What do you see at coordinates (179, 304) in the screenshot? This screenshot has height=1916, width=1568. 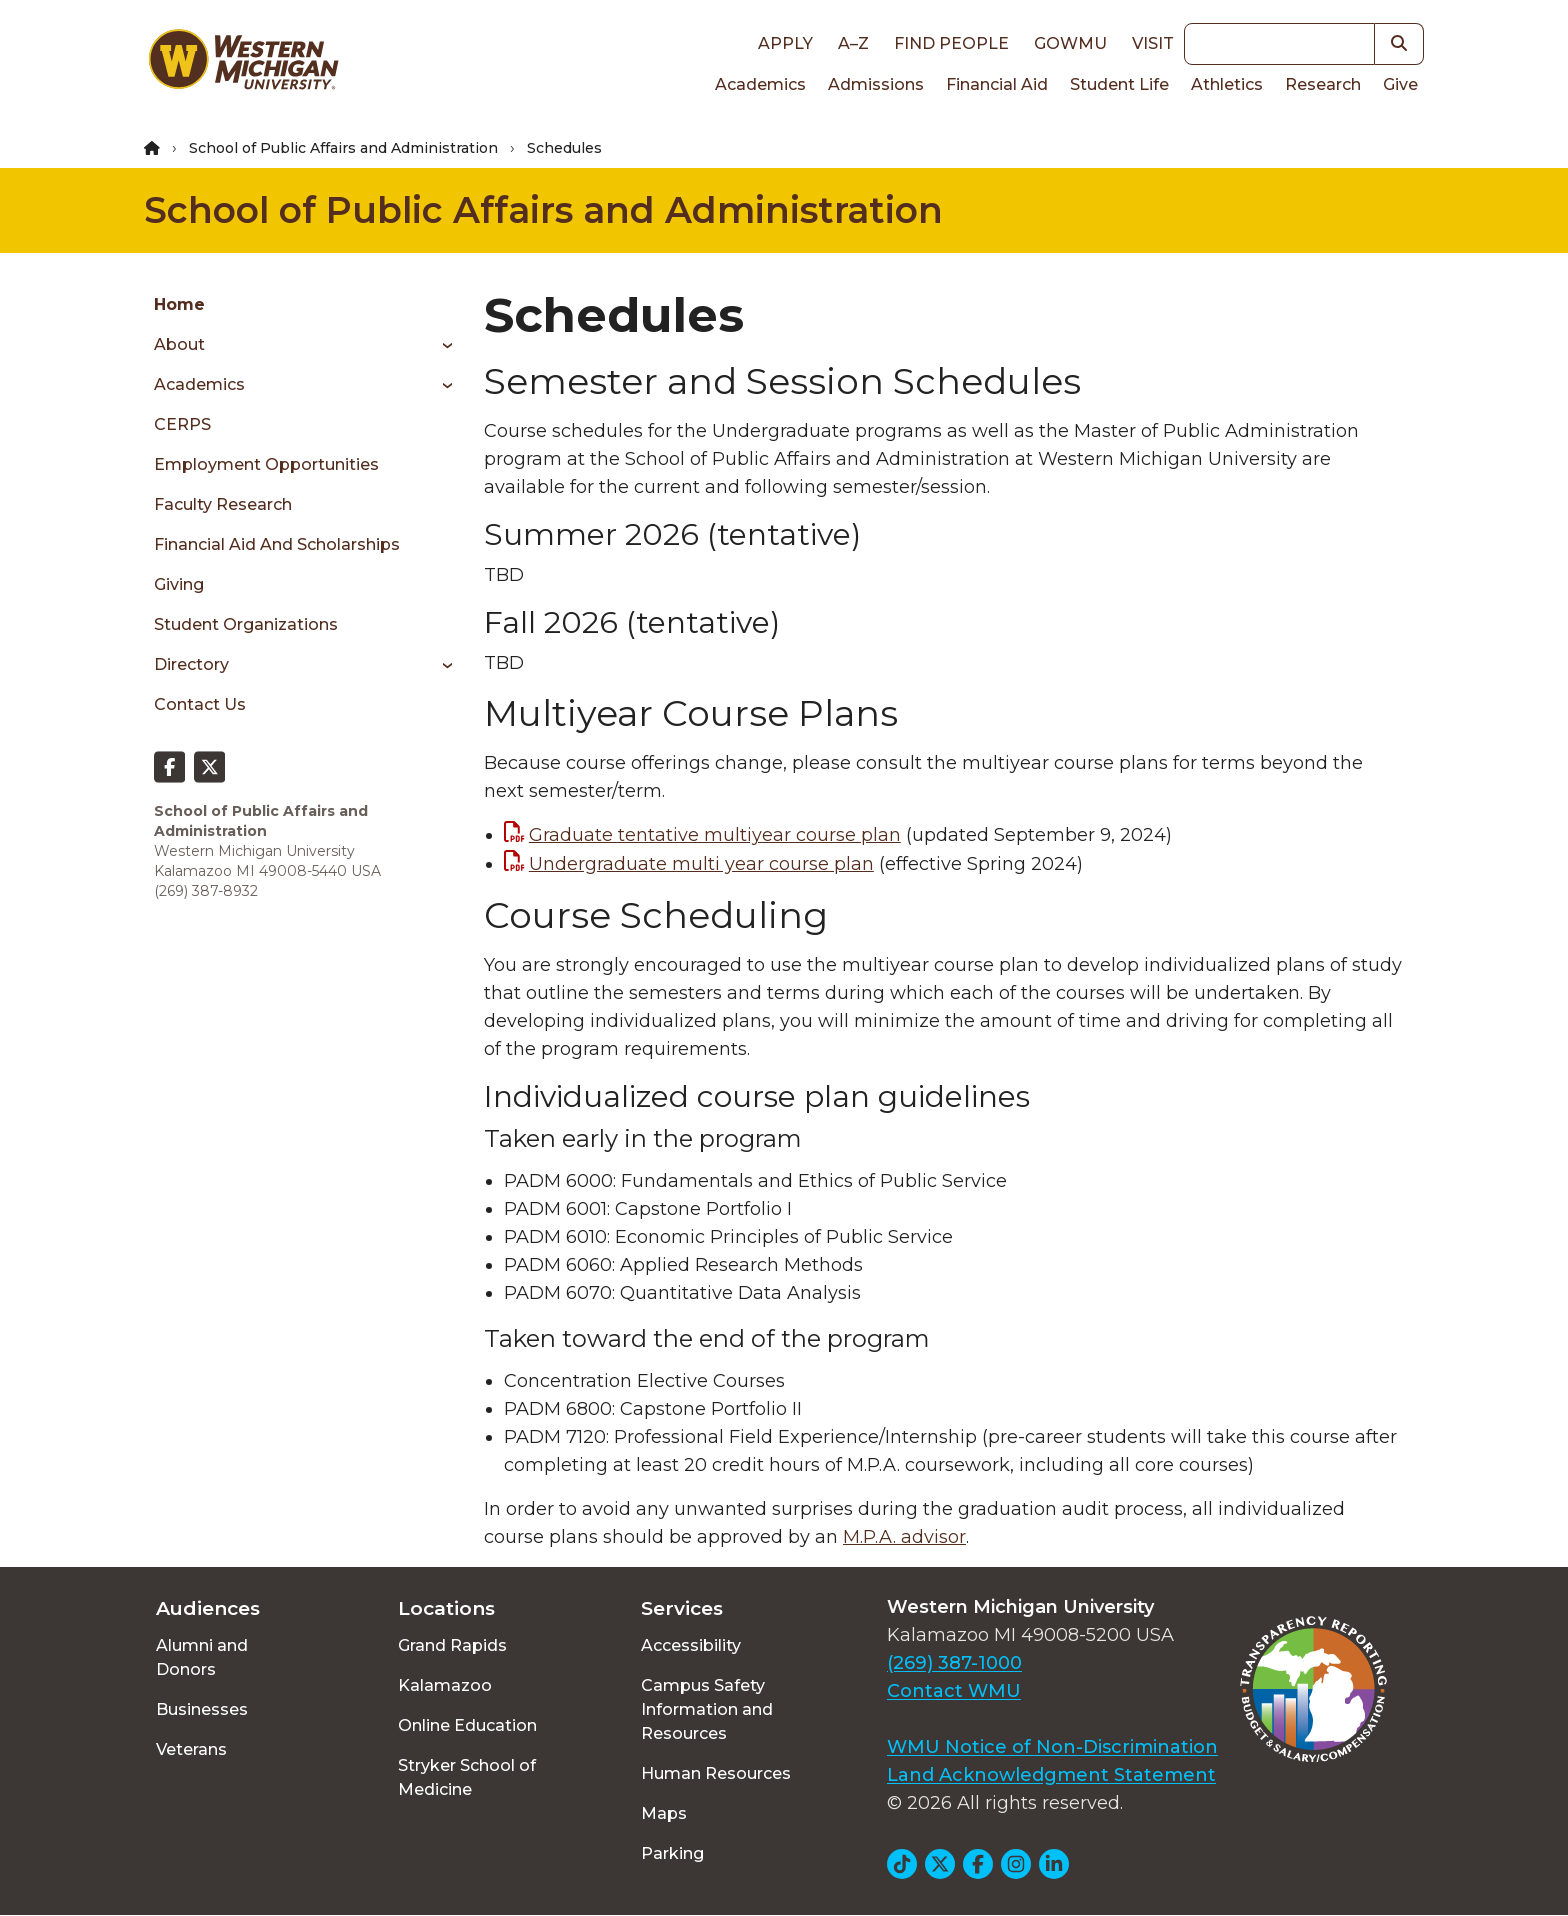 I see `Home` at bounding box center [179, 304].